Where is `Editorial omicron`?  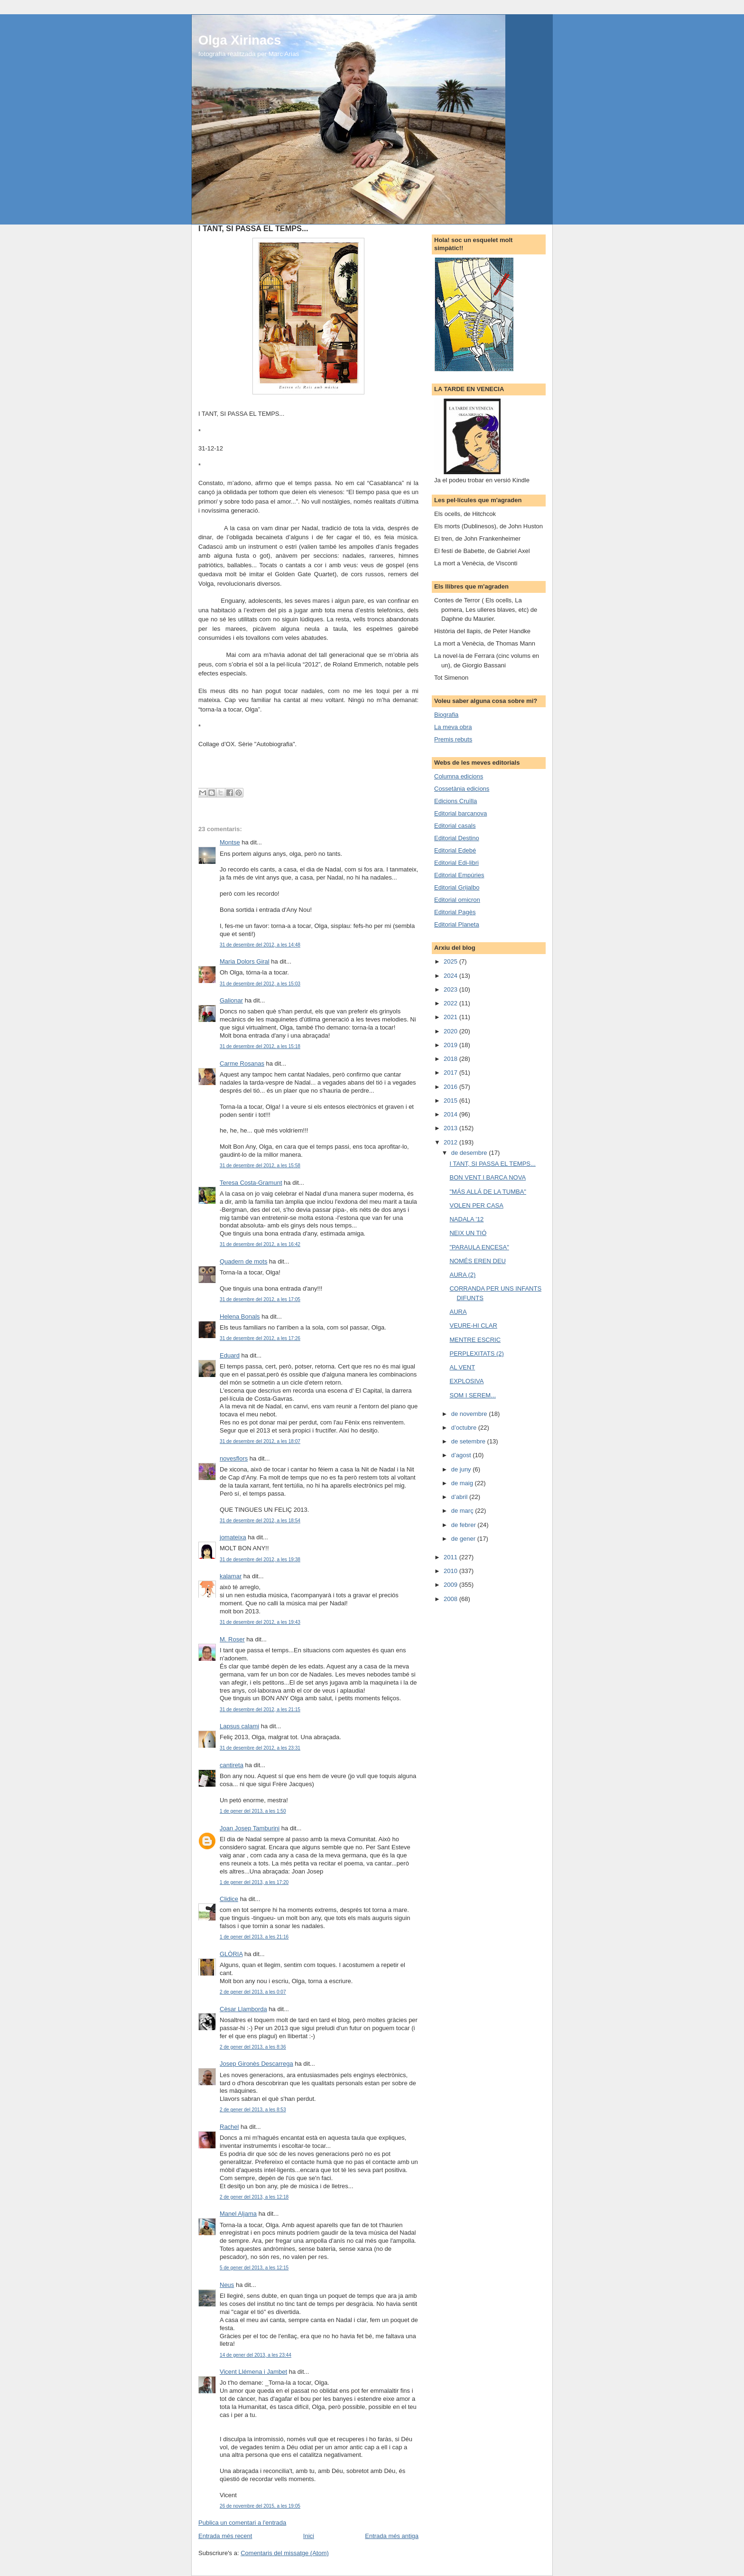
Editorial omicron is located at coordinates (457, 899).